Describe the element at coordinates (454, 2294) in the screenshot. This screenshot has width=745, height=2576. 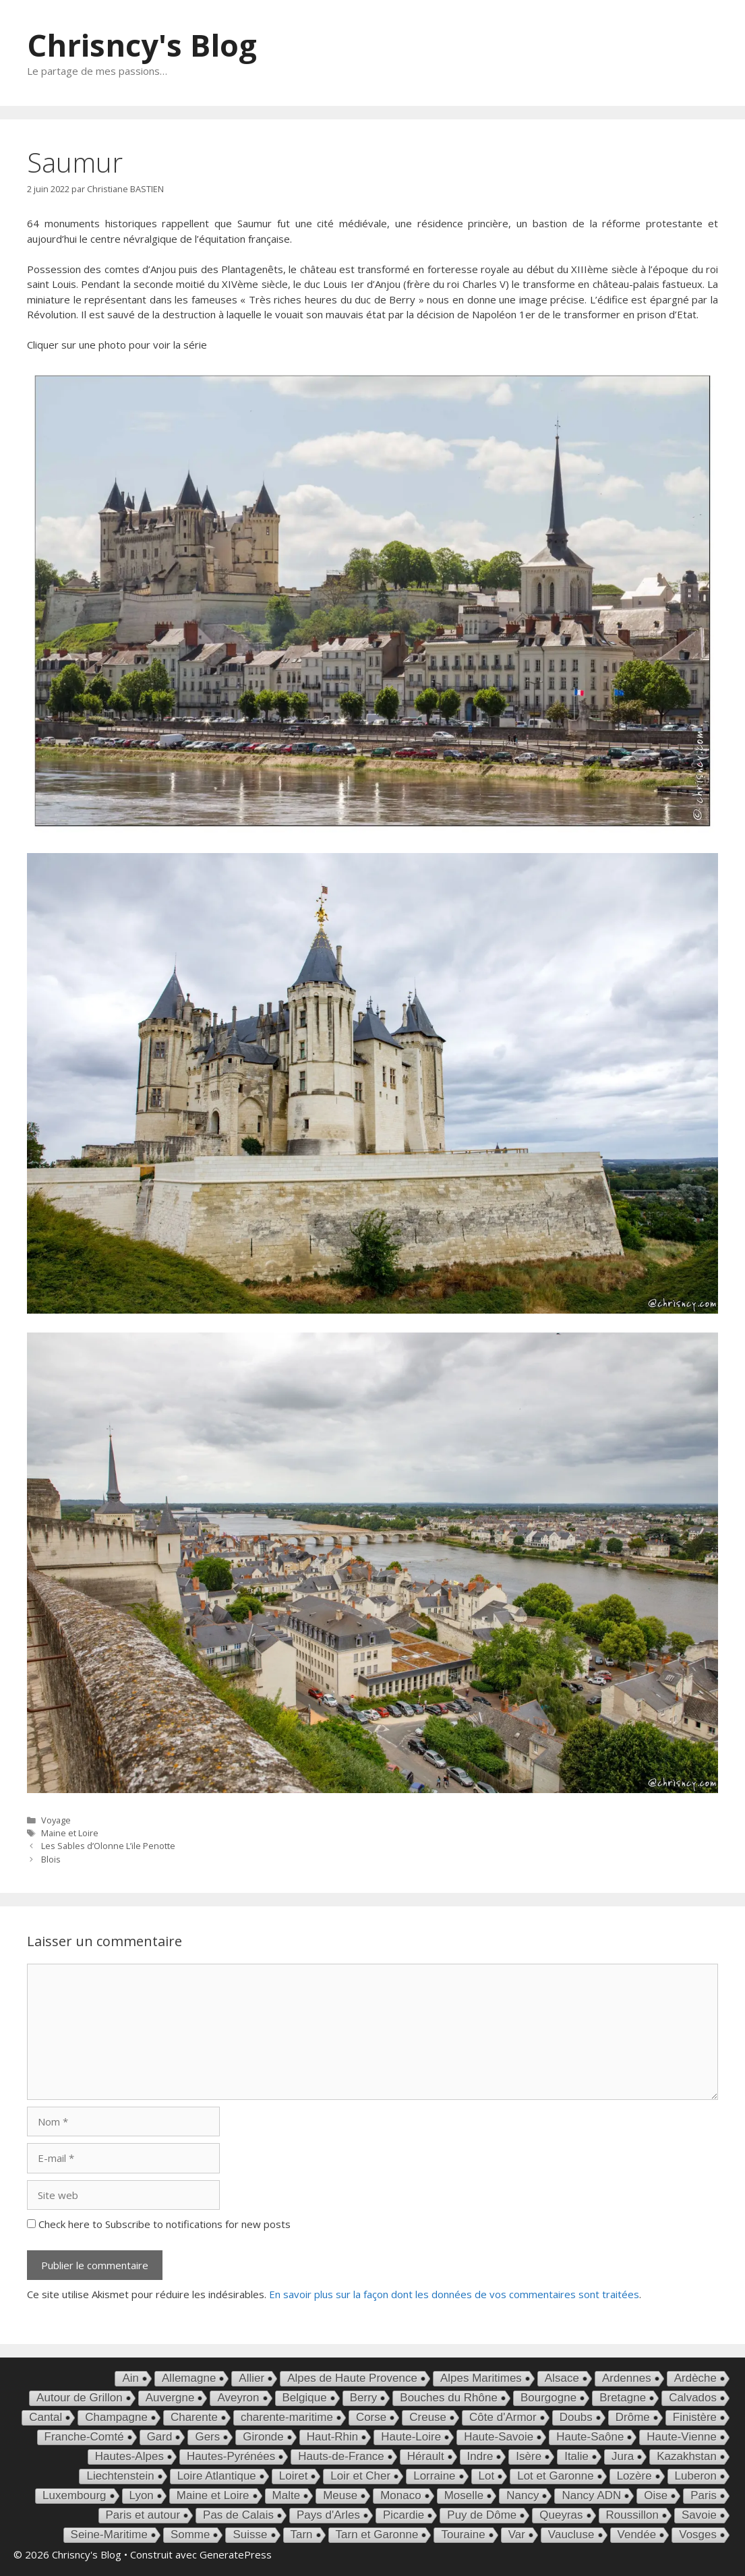
I see `En savoir plus sur la façon dont les données de vos commentaires sont traitées` at that location.